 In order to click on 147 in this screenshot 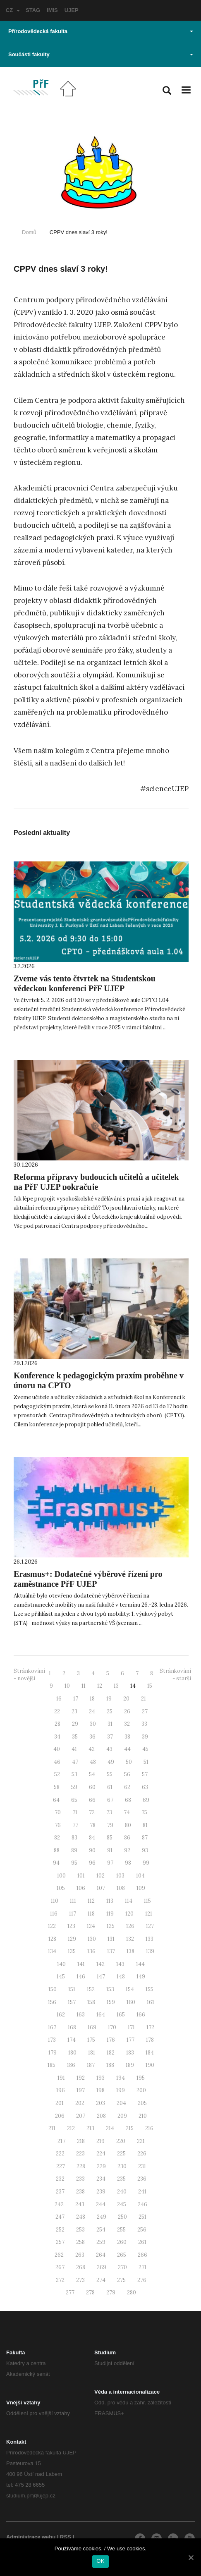, I will do `click(101, 1976)`.